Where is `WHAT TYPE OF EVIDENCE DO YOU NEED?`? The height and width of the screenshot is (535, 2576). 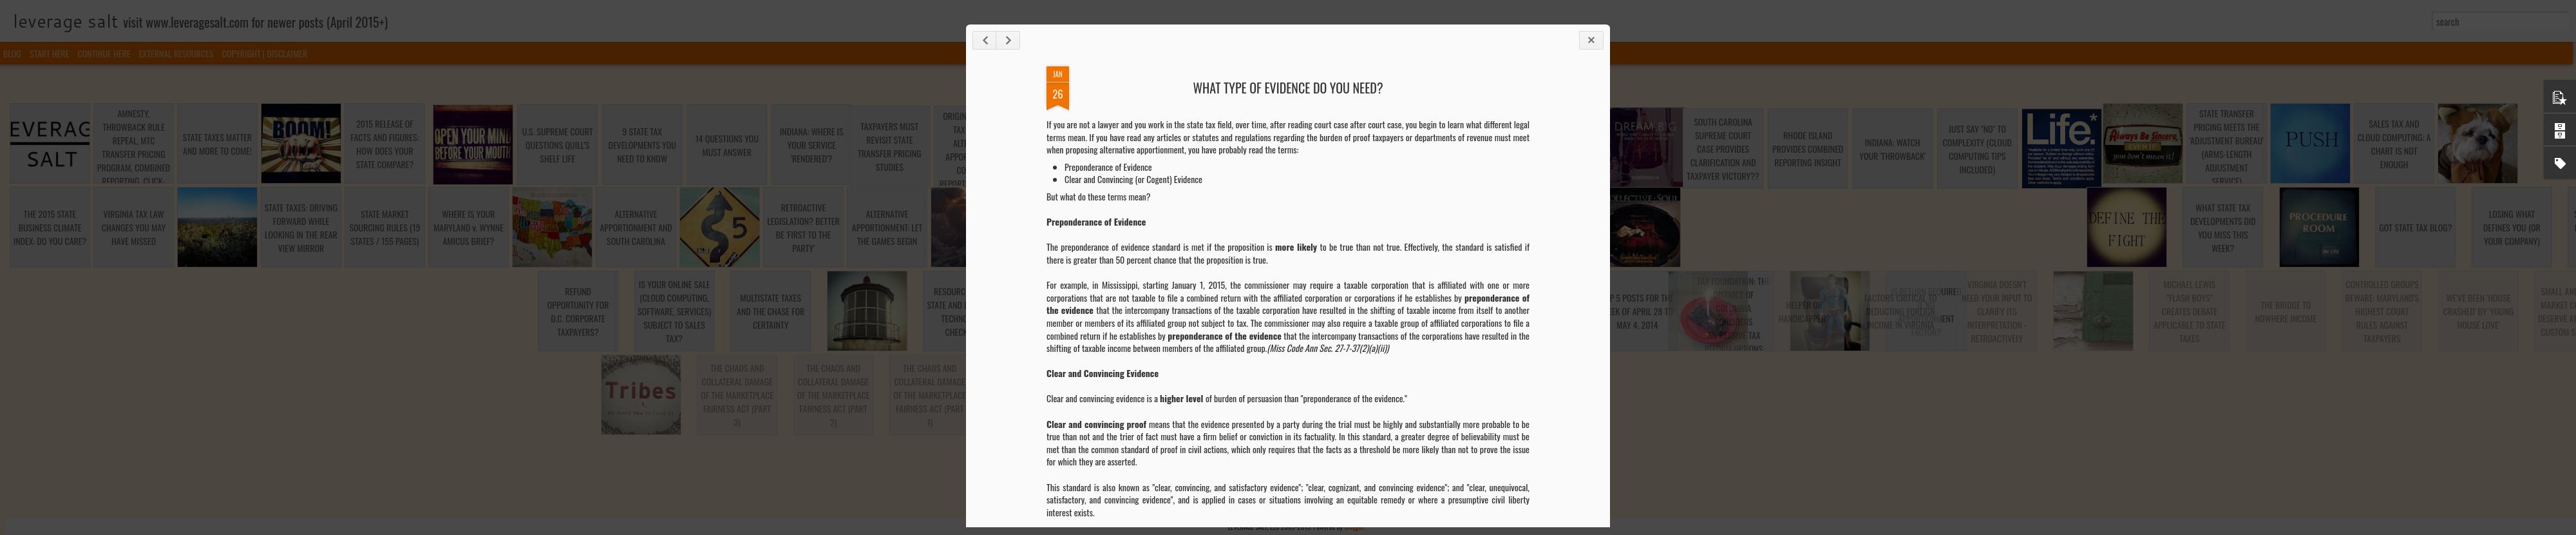 WHAT TYPE OF EVIDENCE DO YOU NEED? is located at coordinates (1288, 87).